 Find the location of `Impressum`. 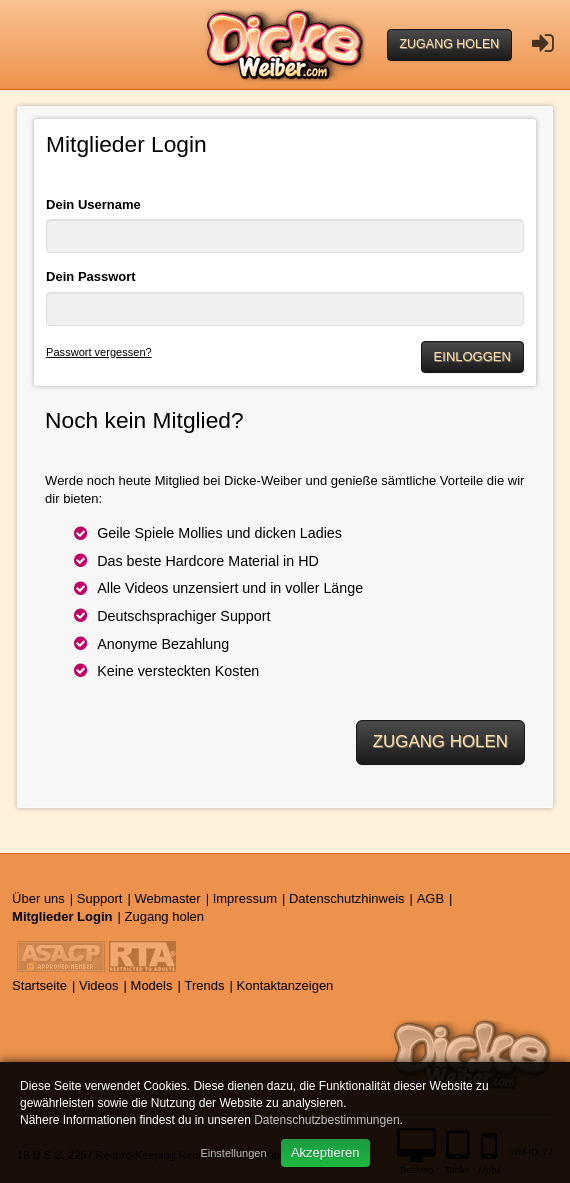

Impressum is located at coordinates (245, 898).